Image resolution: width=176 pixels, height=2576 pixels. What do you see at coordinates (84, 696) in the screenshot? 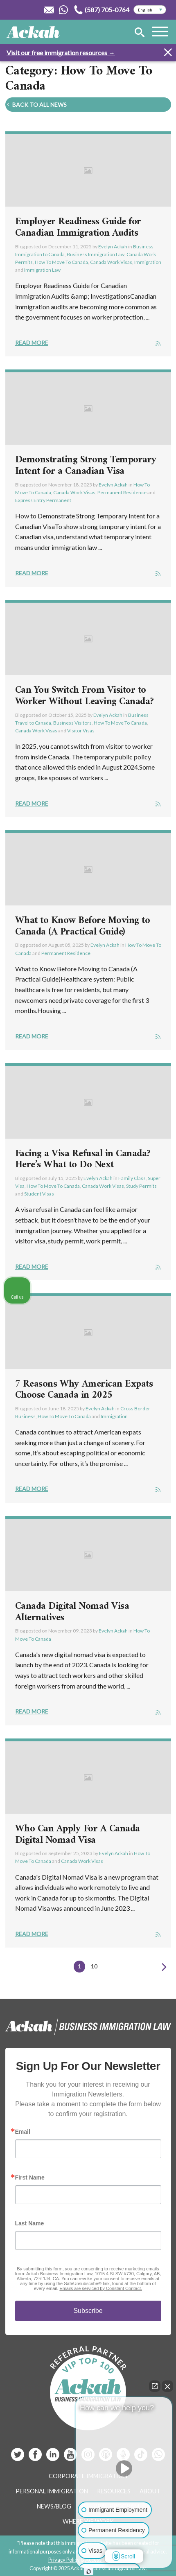
I see `Can You Switch From Visitor to Worker Without Leaving Canada?` at bounding box center [84, 696].